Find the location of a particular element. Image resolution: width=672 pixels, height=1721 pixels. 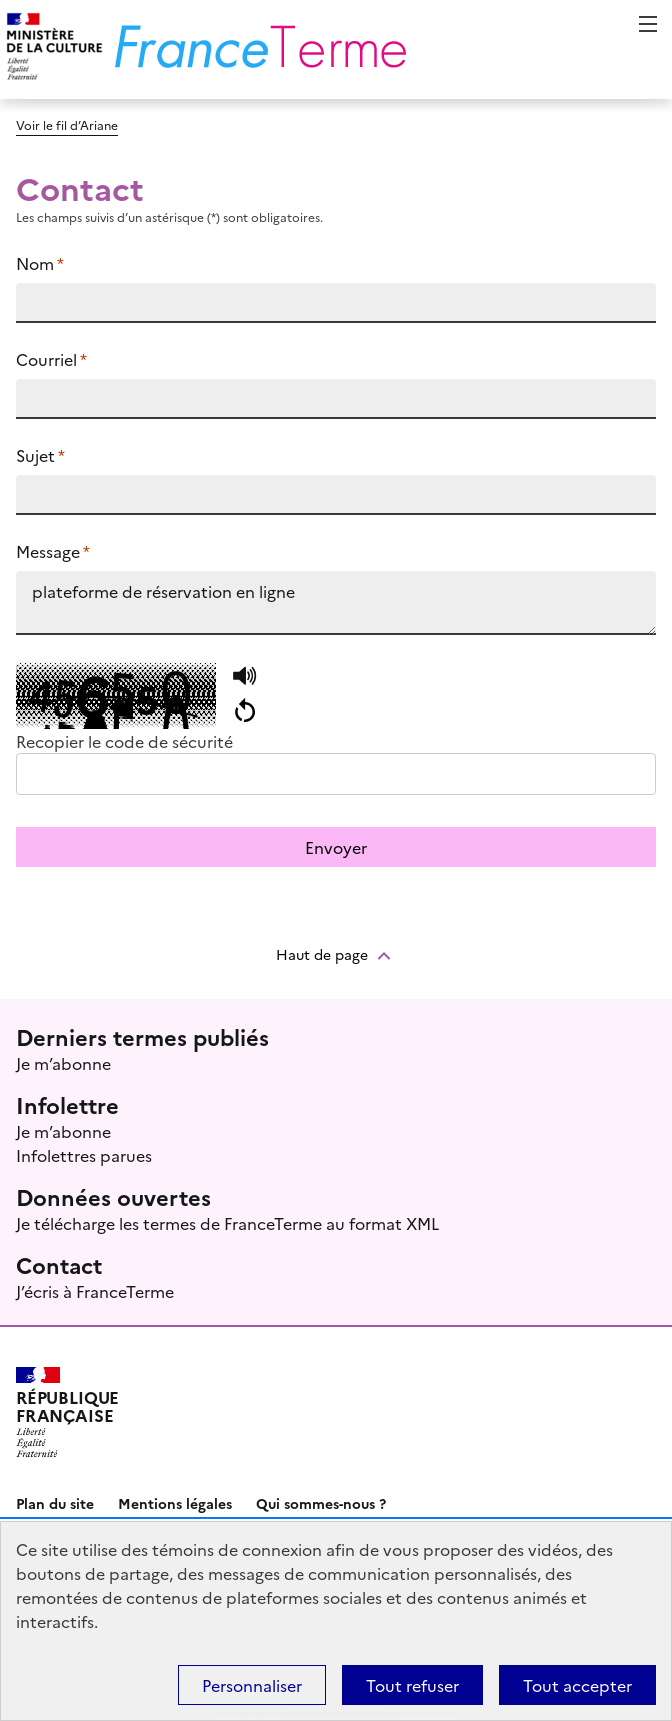

Recopier le code de sécurité is located at coordinates (124, 741).